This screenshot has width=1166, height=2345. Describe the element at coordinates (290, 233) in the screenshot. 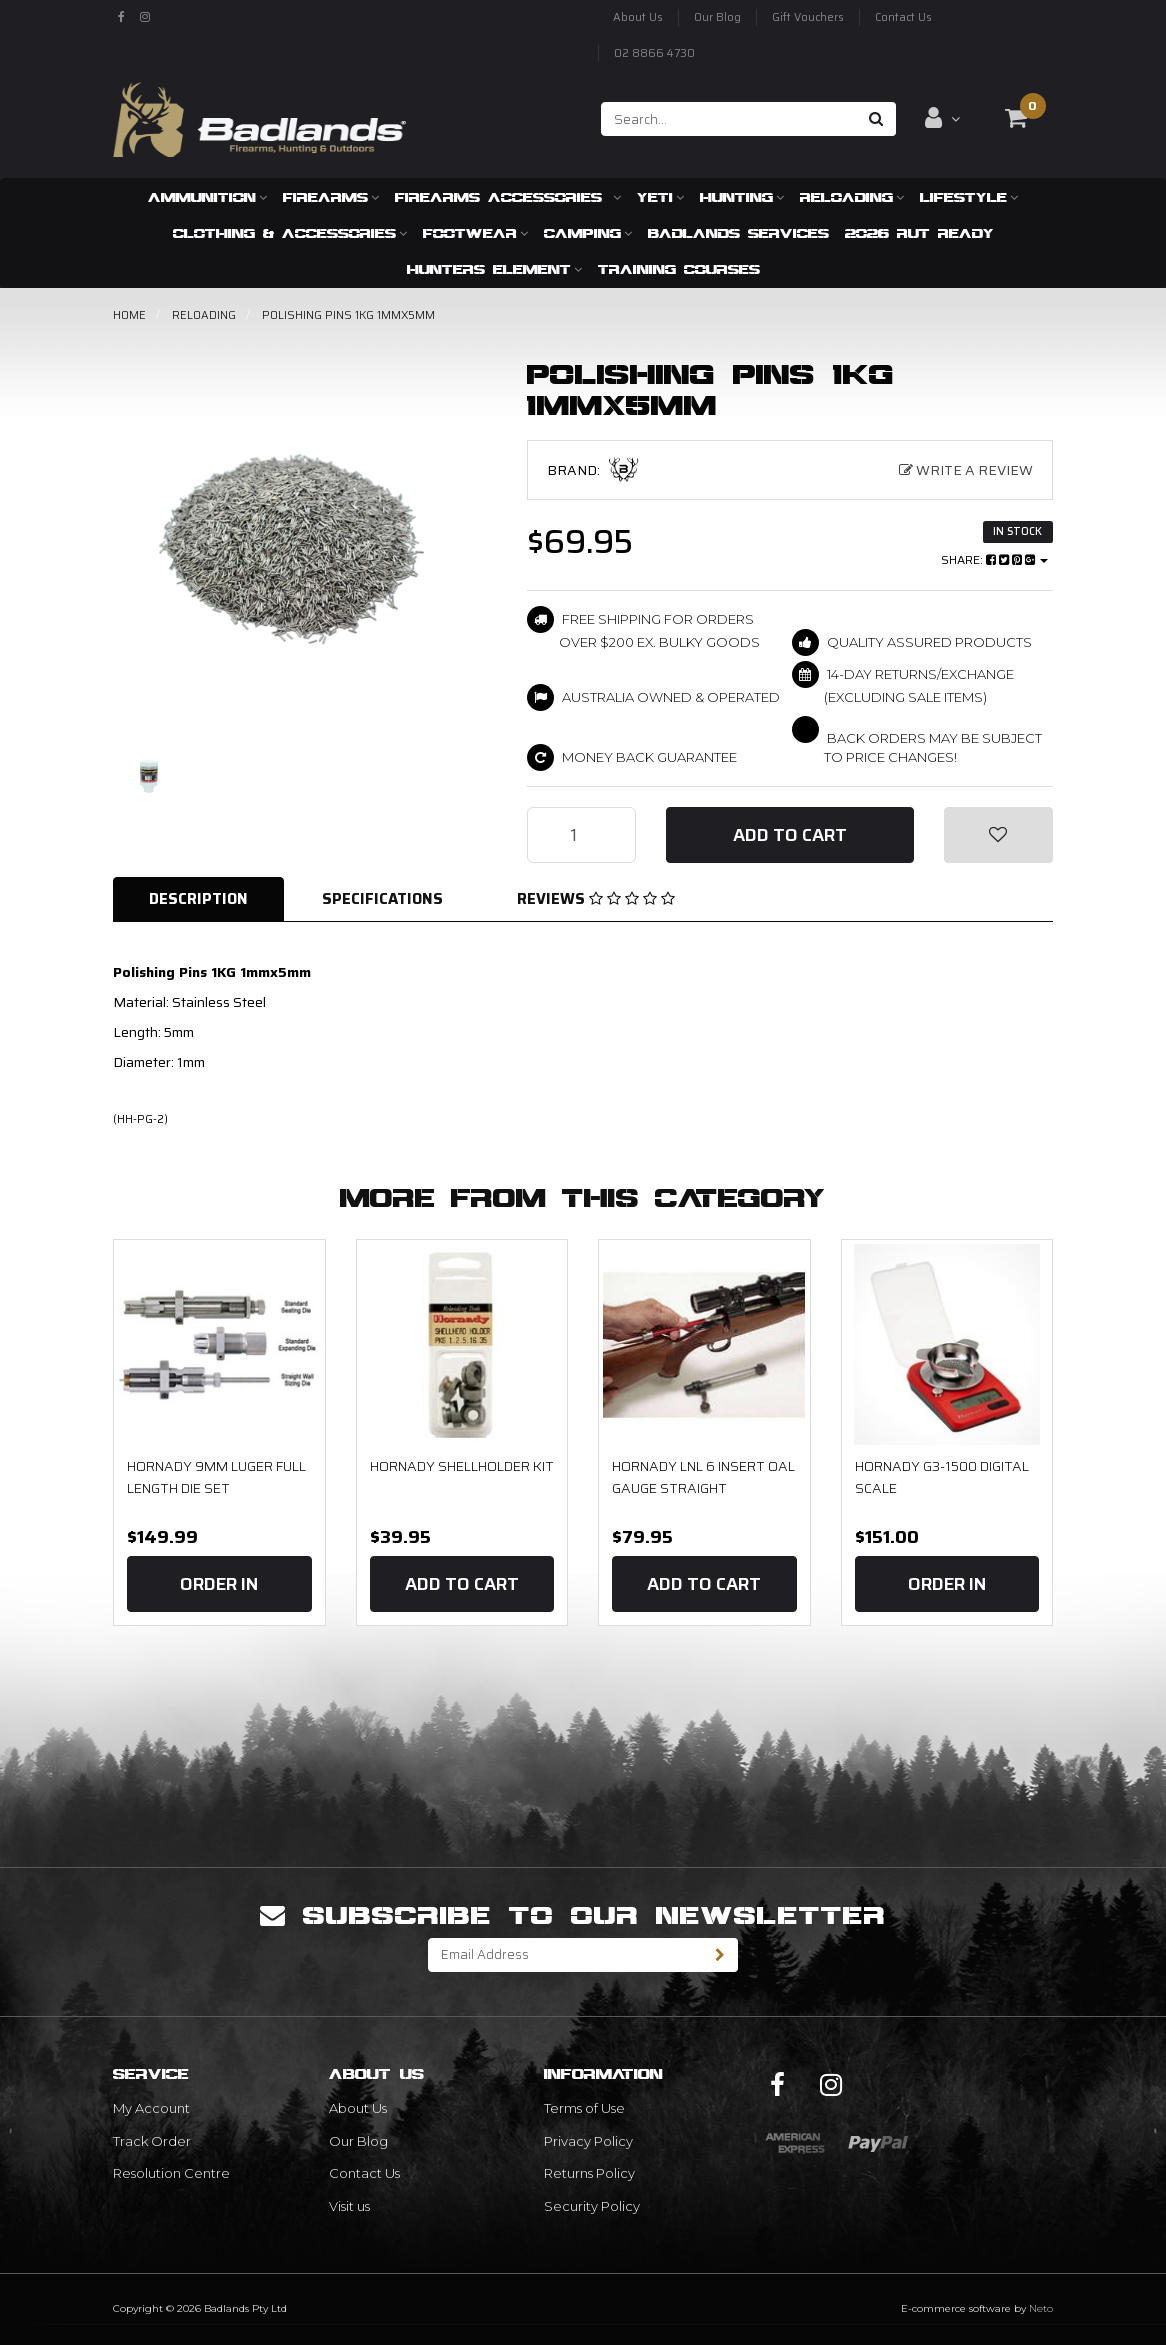

I see `Clothing & Accessories` at that location.